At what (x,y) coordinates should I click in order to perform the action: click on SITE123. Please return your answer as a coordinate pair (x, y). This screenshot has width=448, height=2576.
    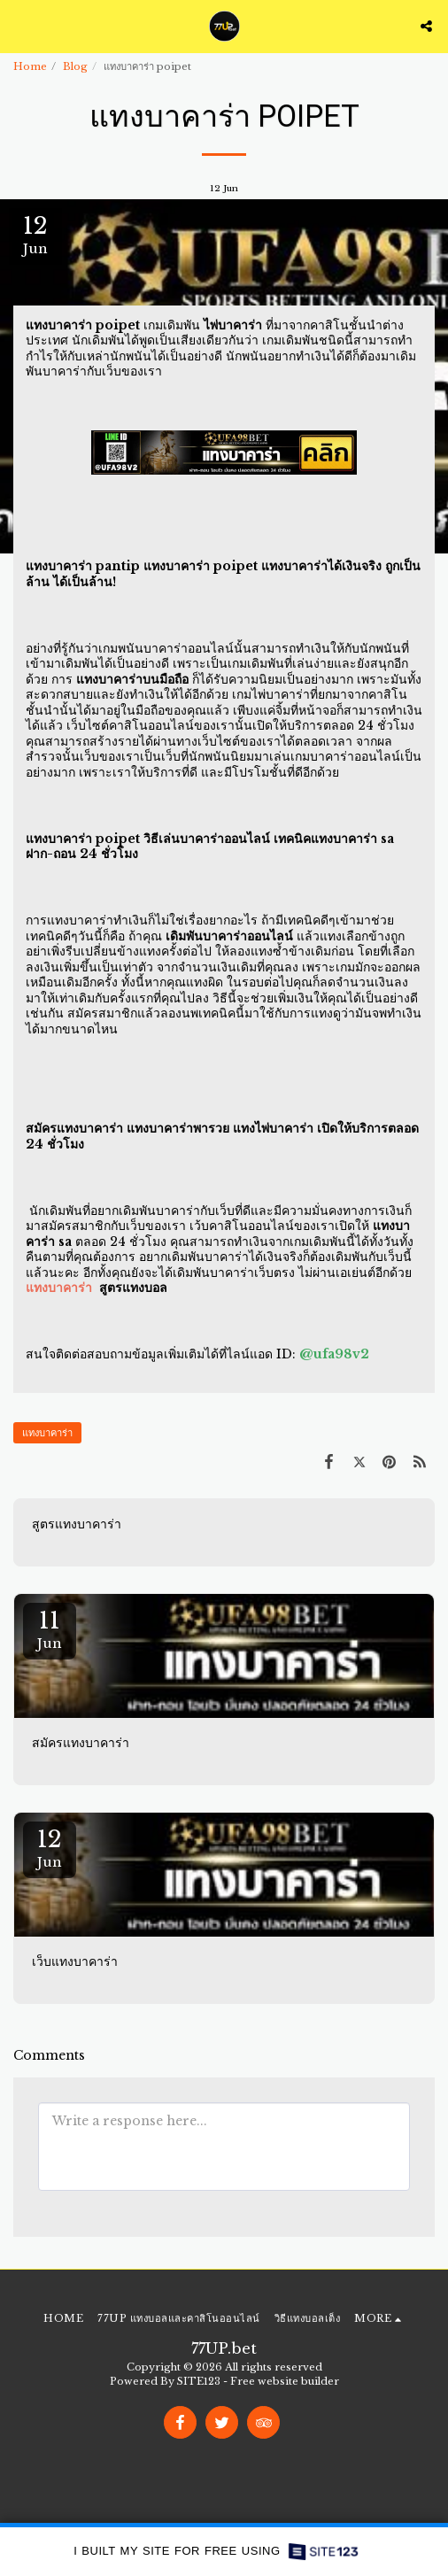
    Looking at the image, I should click on (198, 2381).